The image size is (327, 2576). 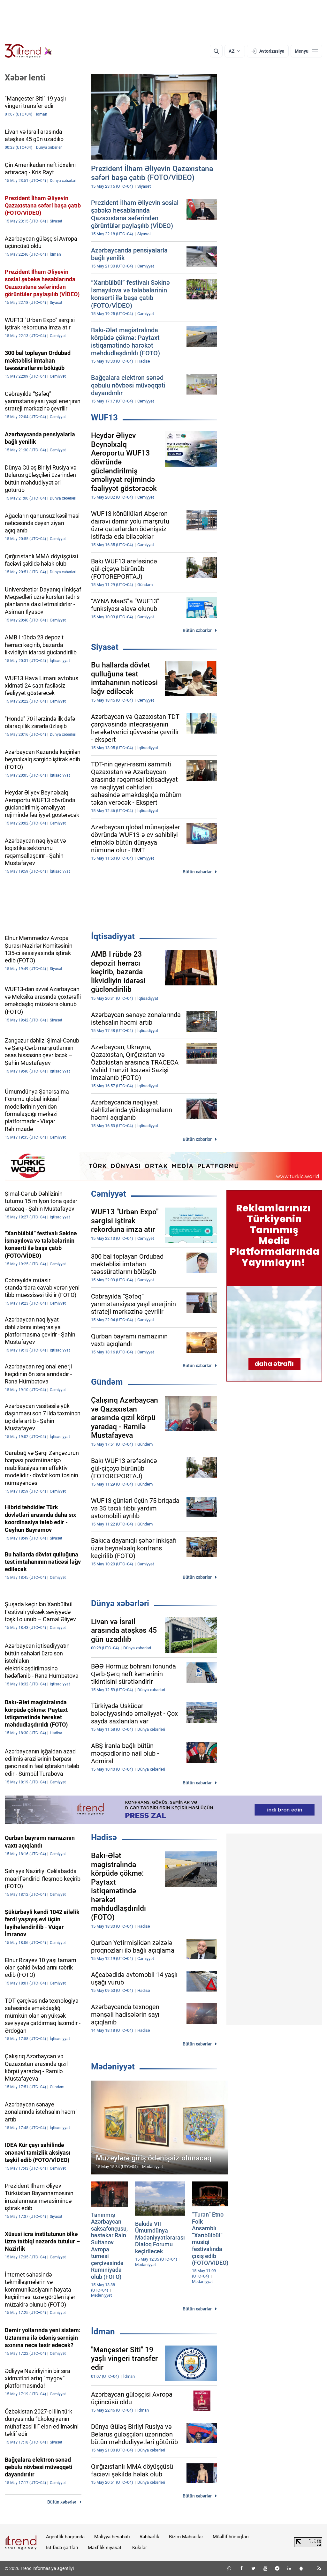 What do you see at coordinates (149, 2537) in the screenshot?
I see `Rəhbərlik` at bounding box center [149, 2537].